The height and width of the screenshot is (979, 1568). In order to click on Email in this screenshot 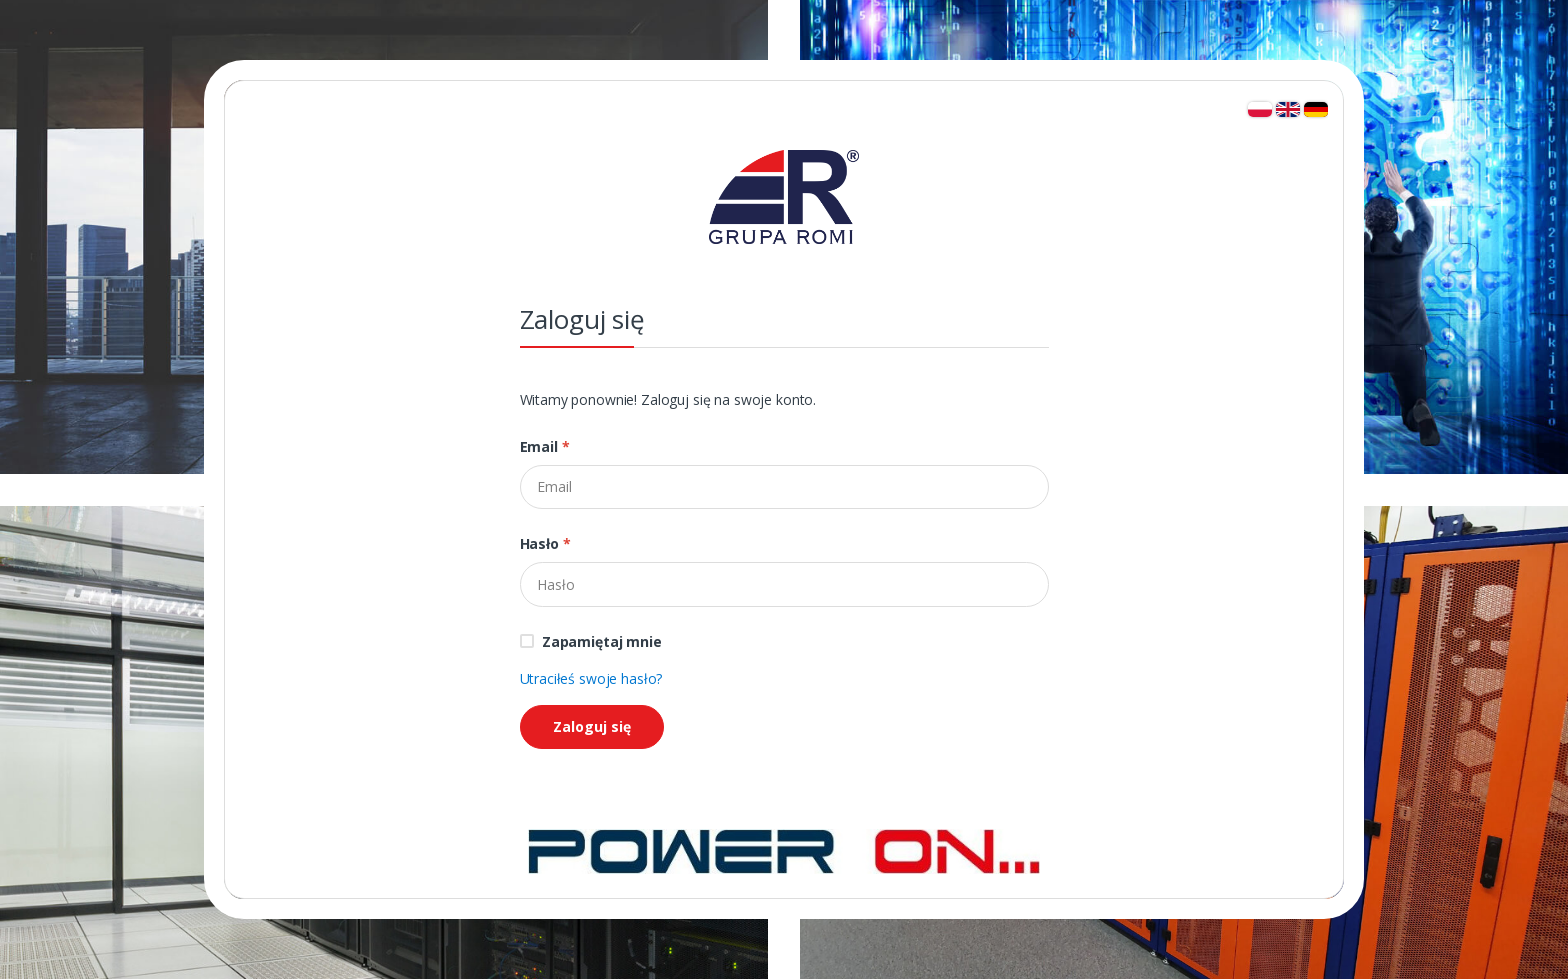, I will do `click(545, 446)`.